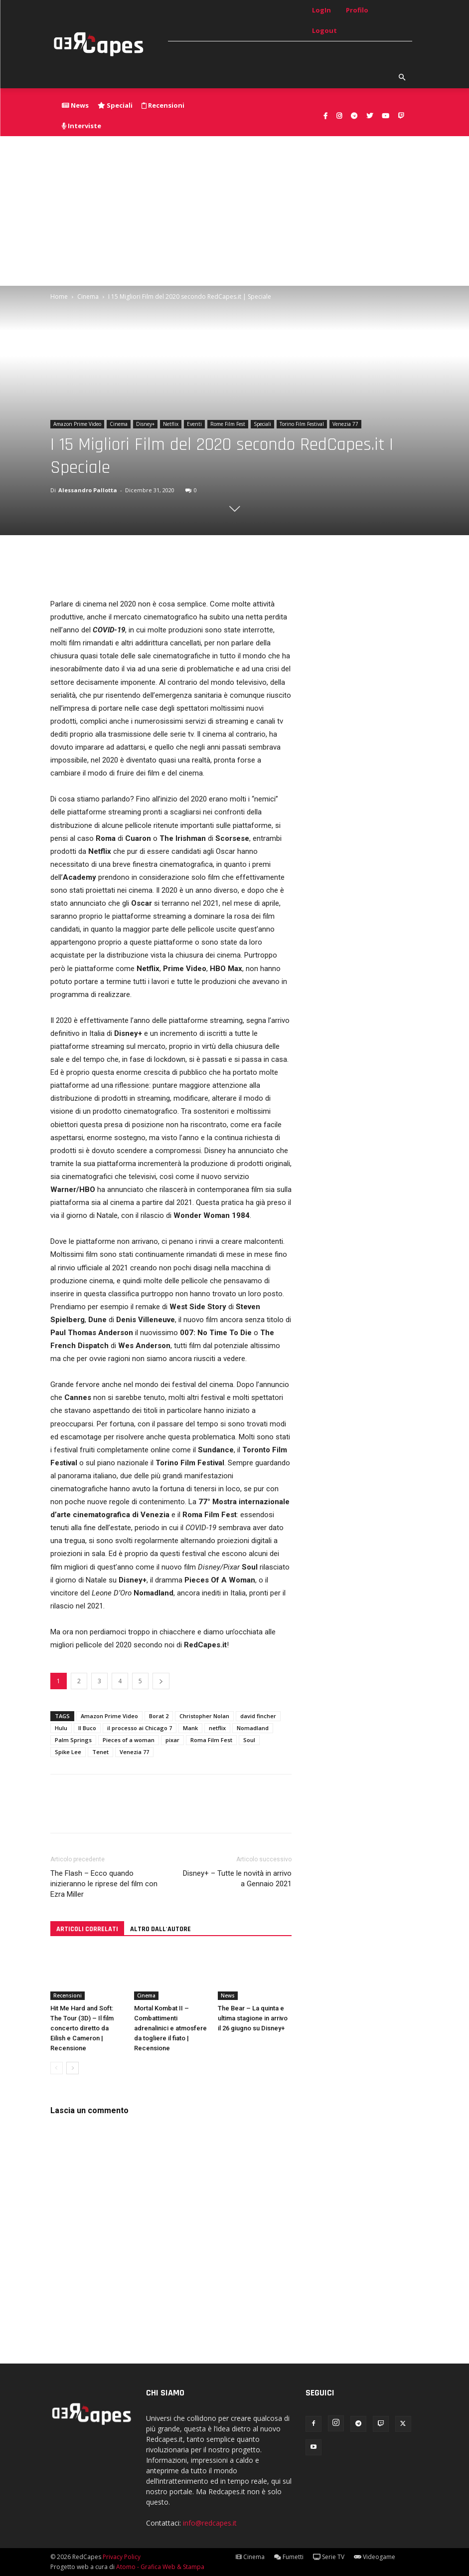 Image resolution: width=469 pixels, height=2576 pixels. I want to click on Fumetti, so click(289, 2557).